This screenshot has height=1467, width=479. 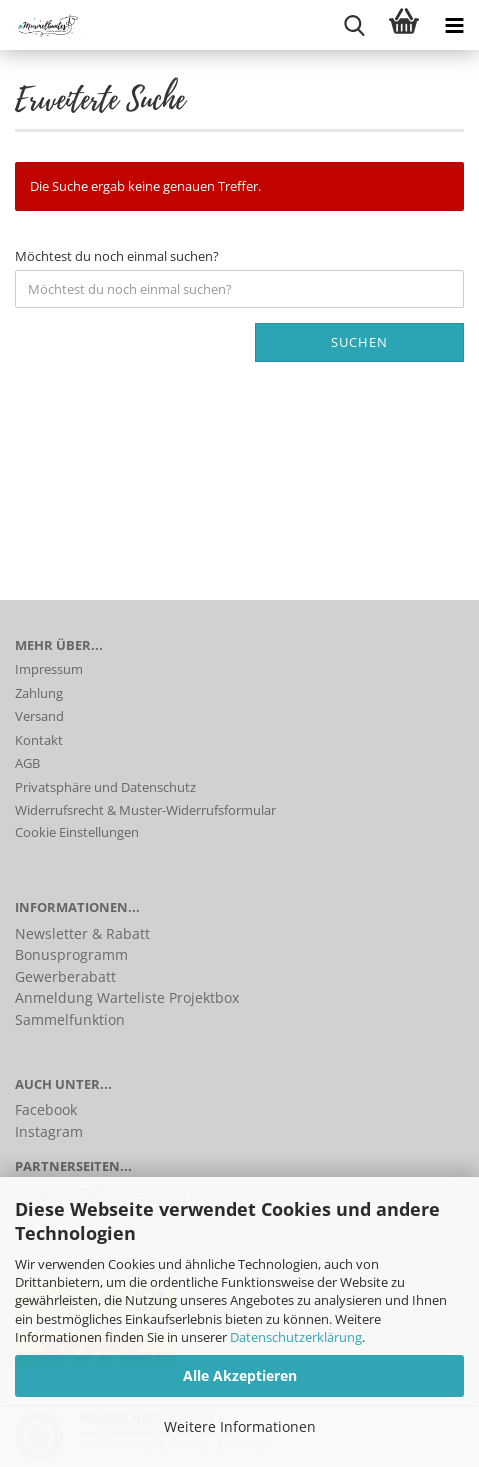 I want to click on Möchtest du noch einmal suchen?, so click(x=117, y=256).